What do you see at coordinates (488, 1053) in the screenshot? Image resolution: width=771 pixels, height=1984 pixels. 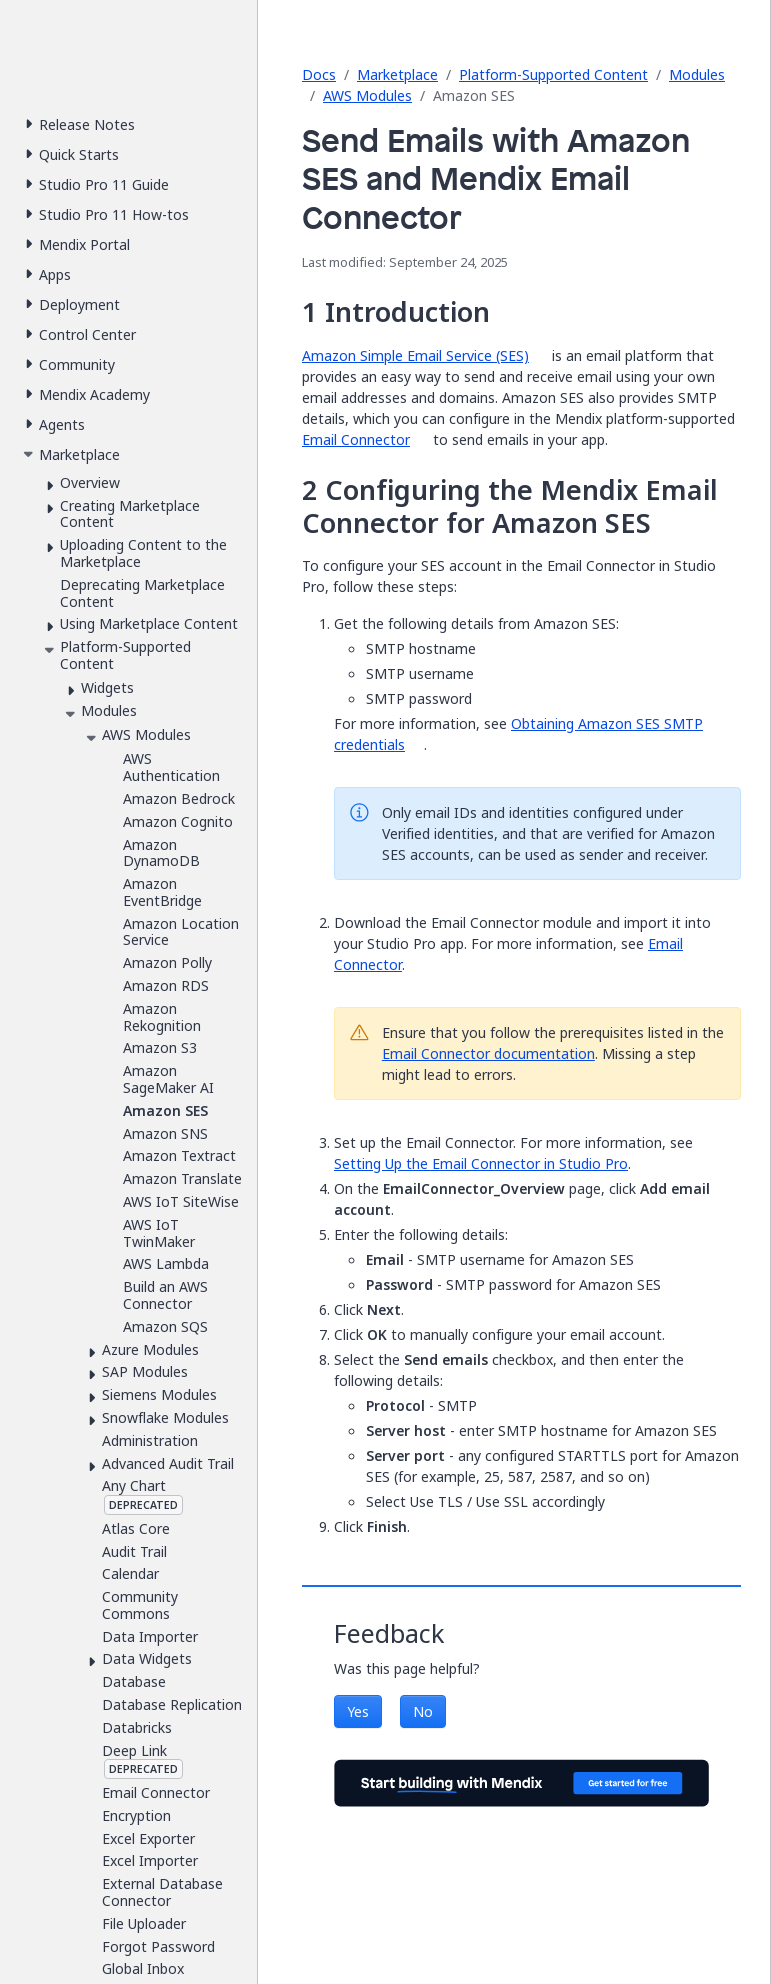 I see `Email Connector documentation` at bounding box center [488, 1053].